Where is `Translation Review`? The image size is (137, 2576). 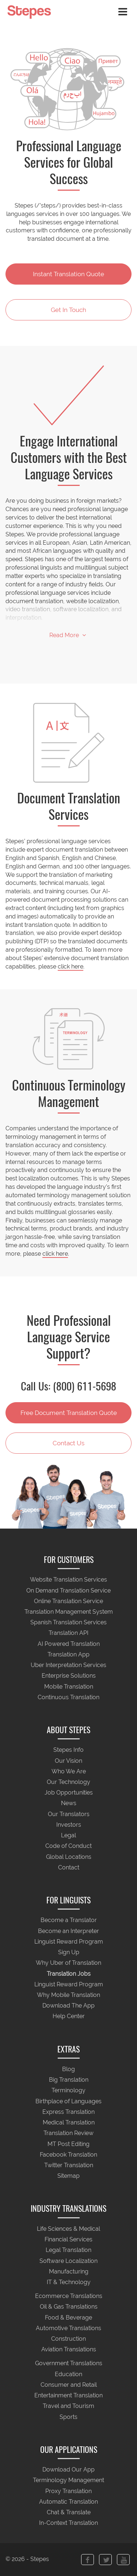 Translation Review is located at coordinates (68, 2133).